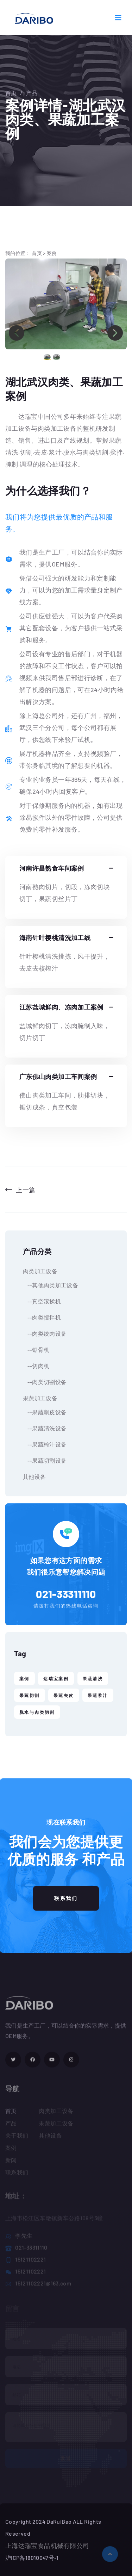  I want to click on --果蔬清洗设备, so click(45, 1428).